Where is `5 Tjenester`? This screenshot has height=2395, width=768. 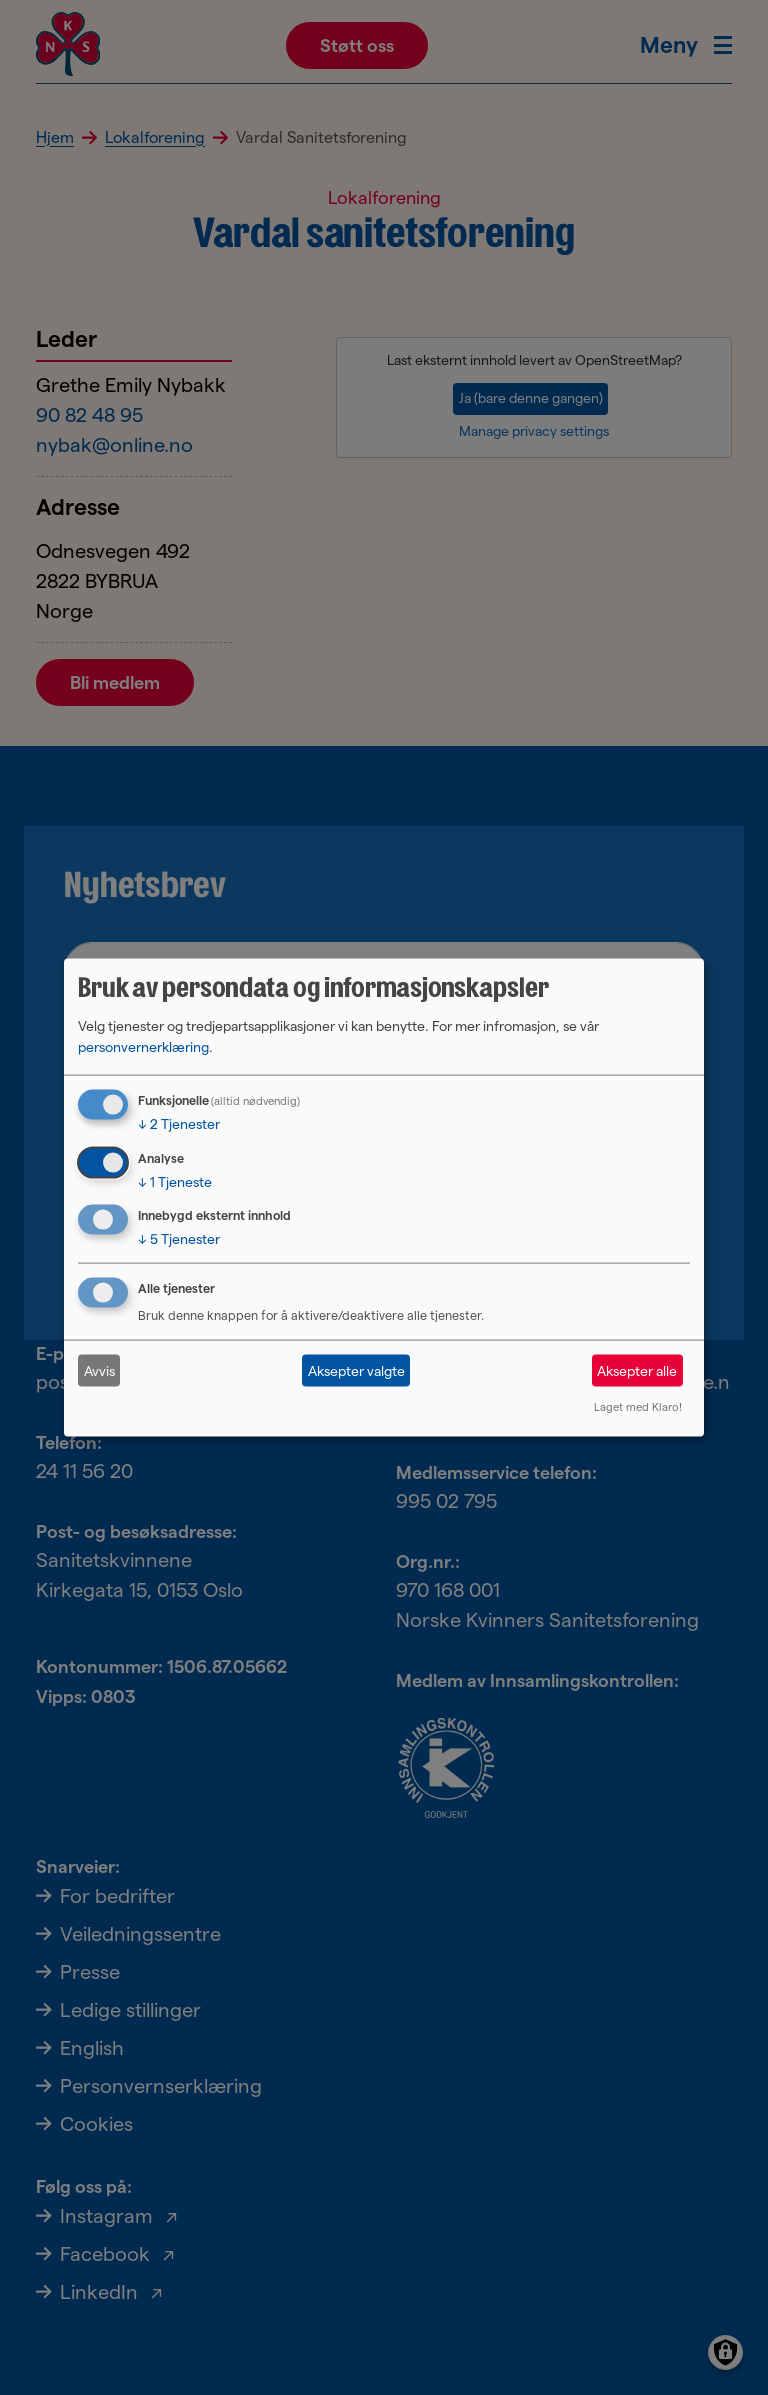 5 Tjenester is located at coordinates (179, 1239).